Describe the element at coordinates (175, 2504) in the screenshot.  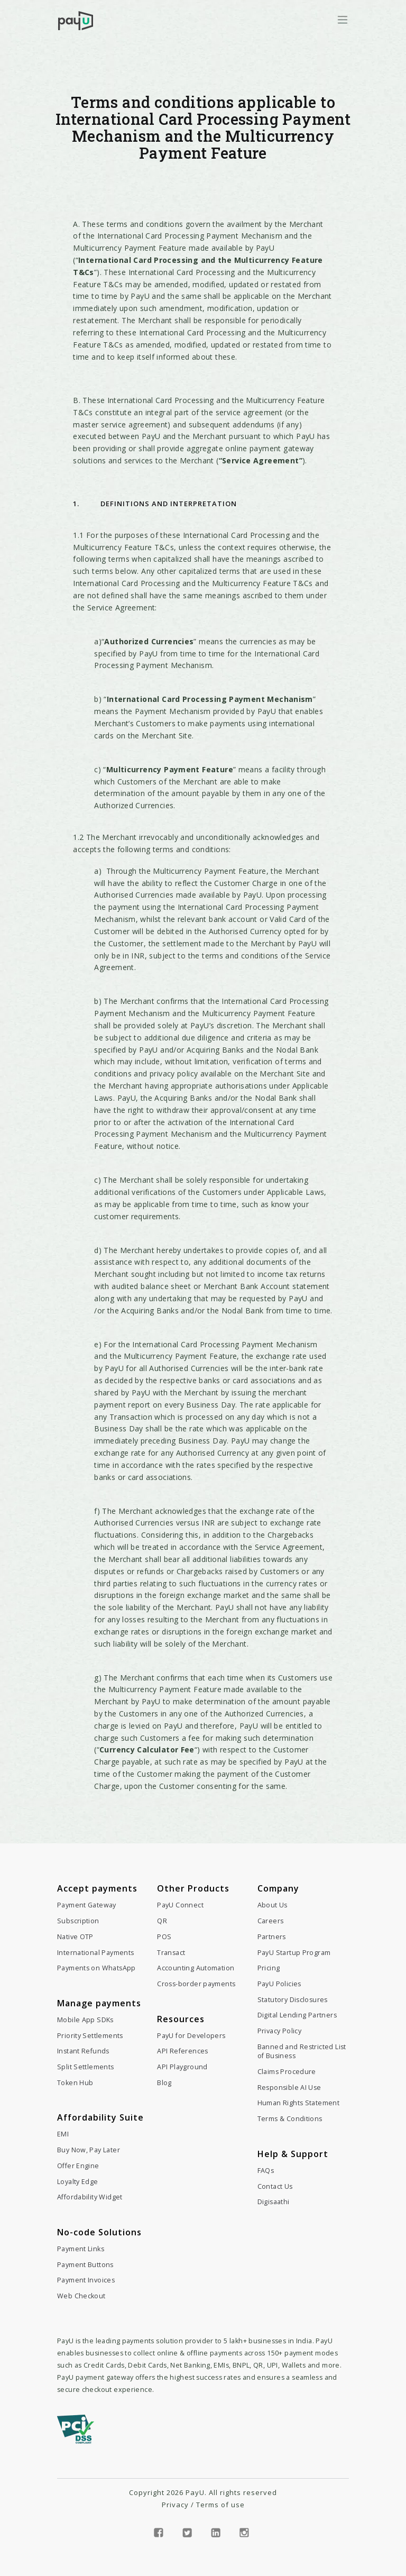
I see `Privacy` at that location.